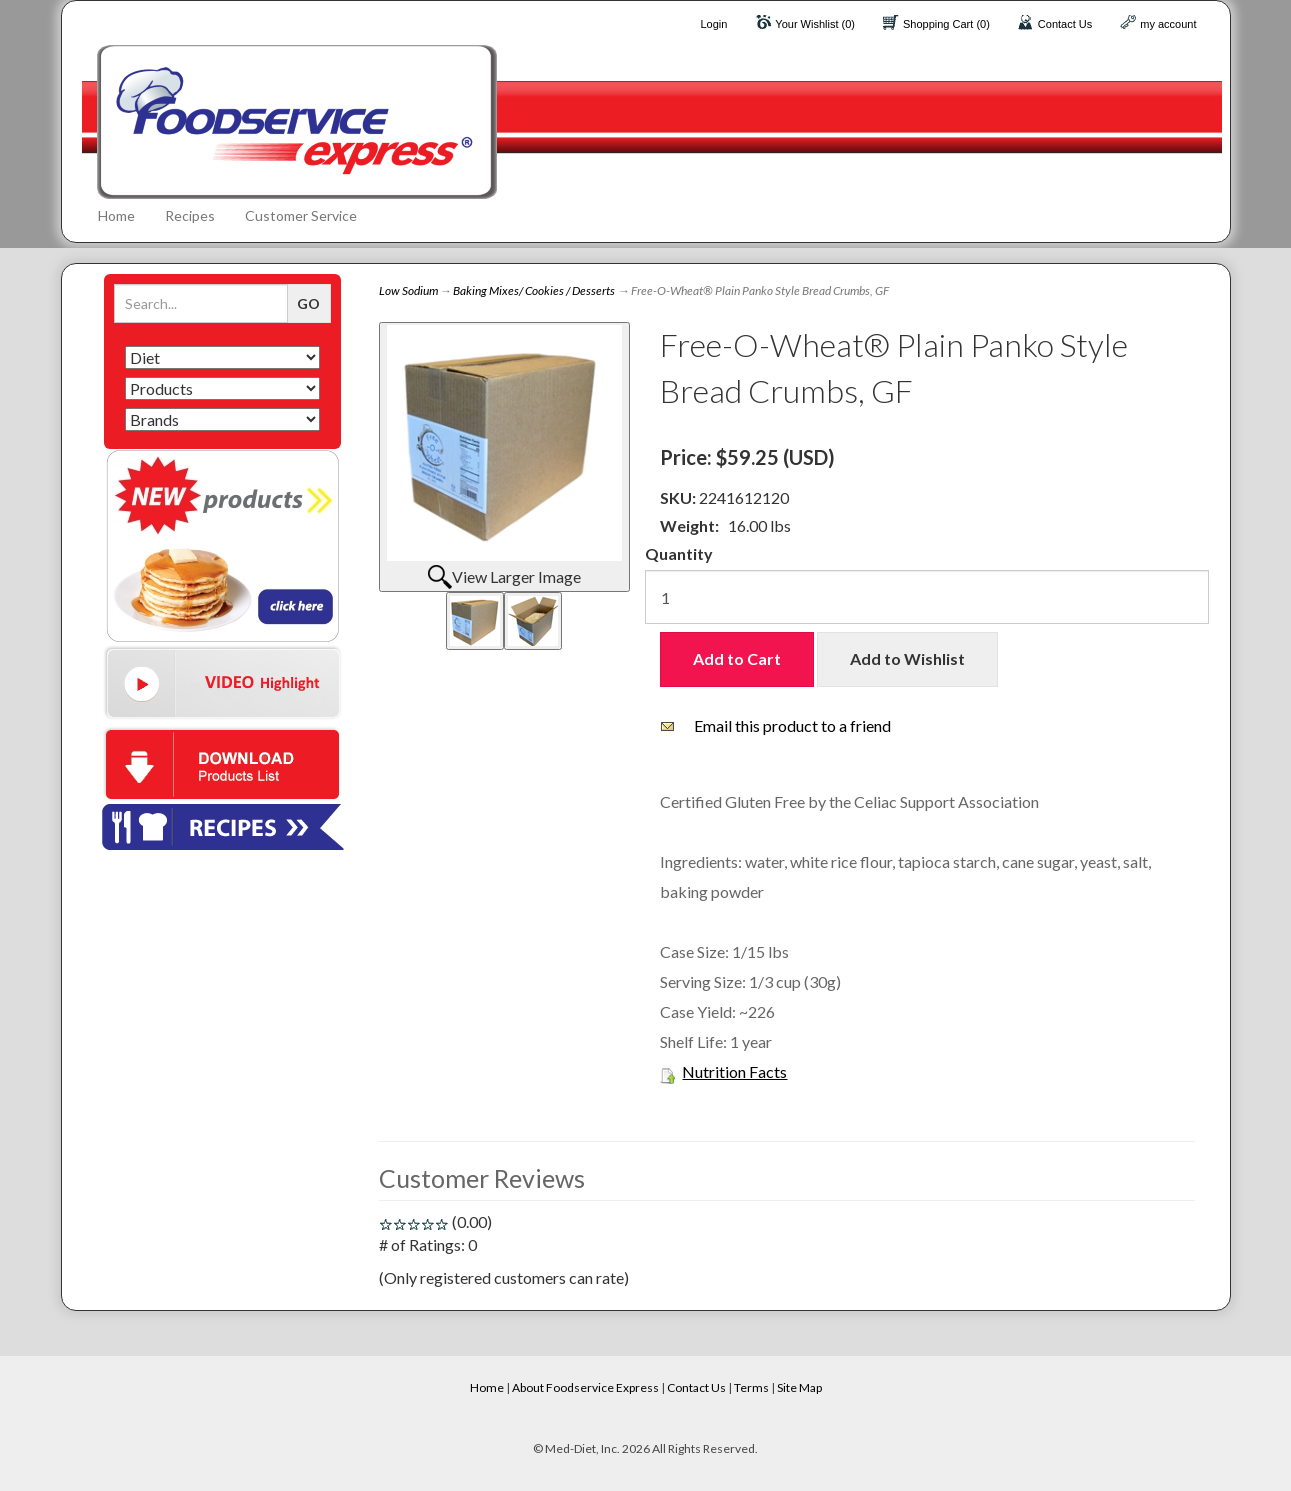  Describe the element at coordinates (1168, 24) in the screenshot. I see `my account` at that location.